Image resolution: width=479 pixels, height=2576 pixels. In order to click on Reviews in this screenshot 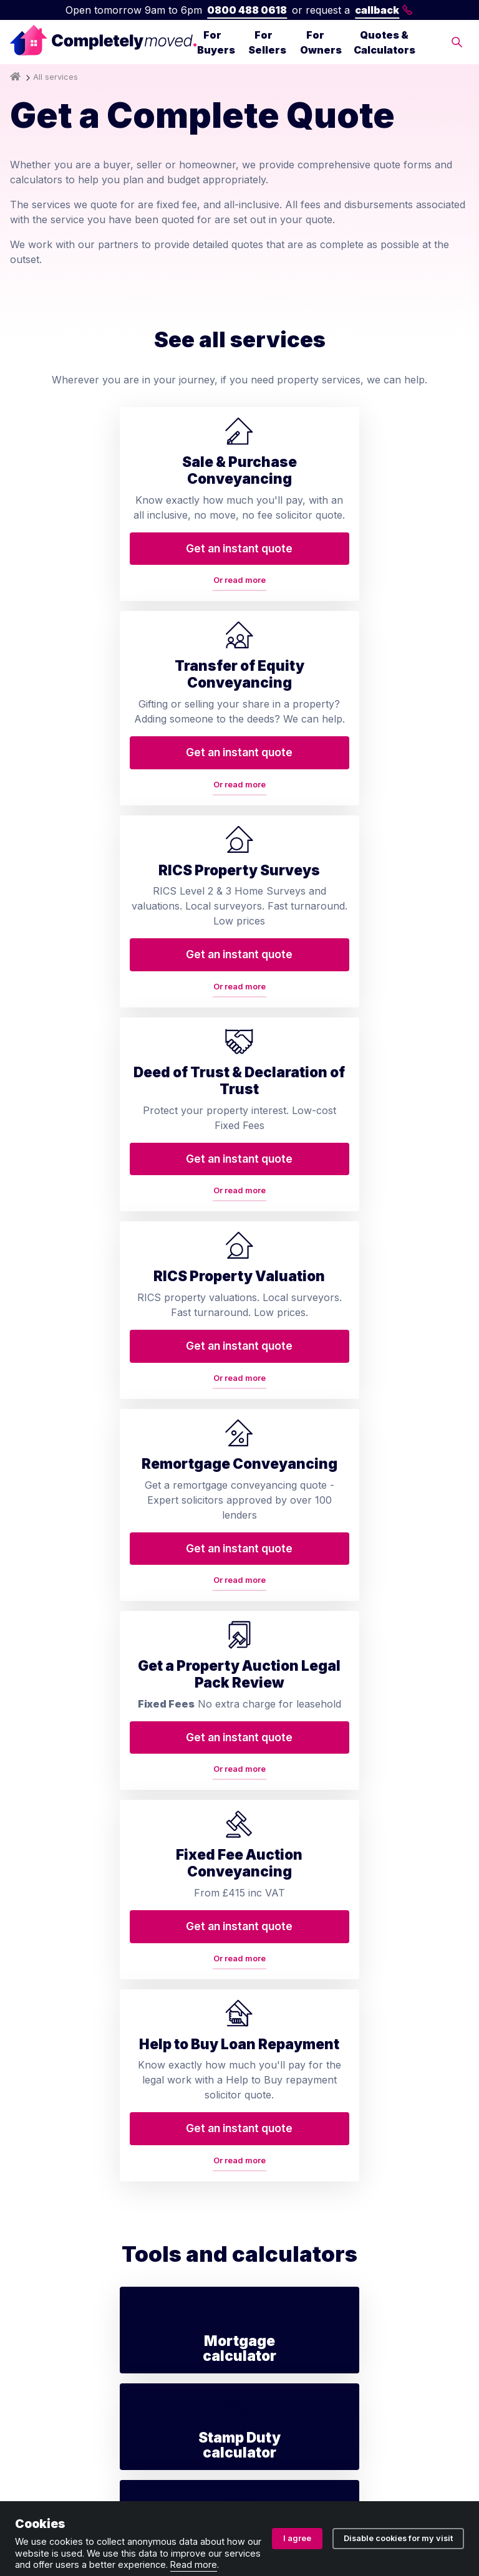, I will do `click(210, 2090)`.